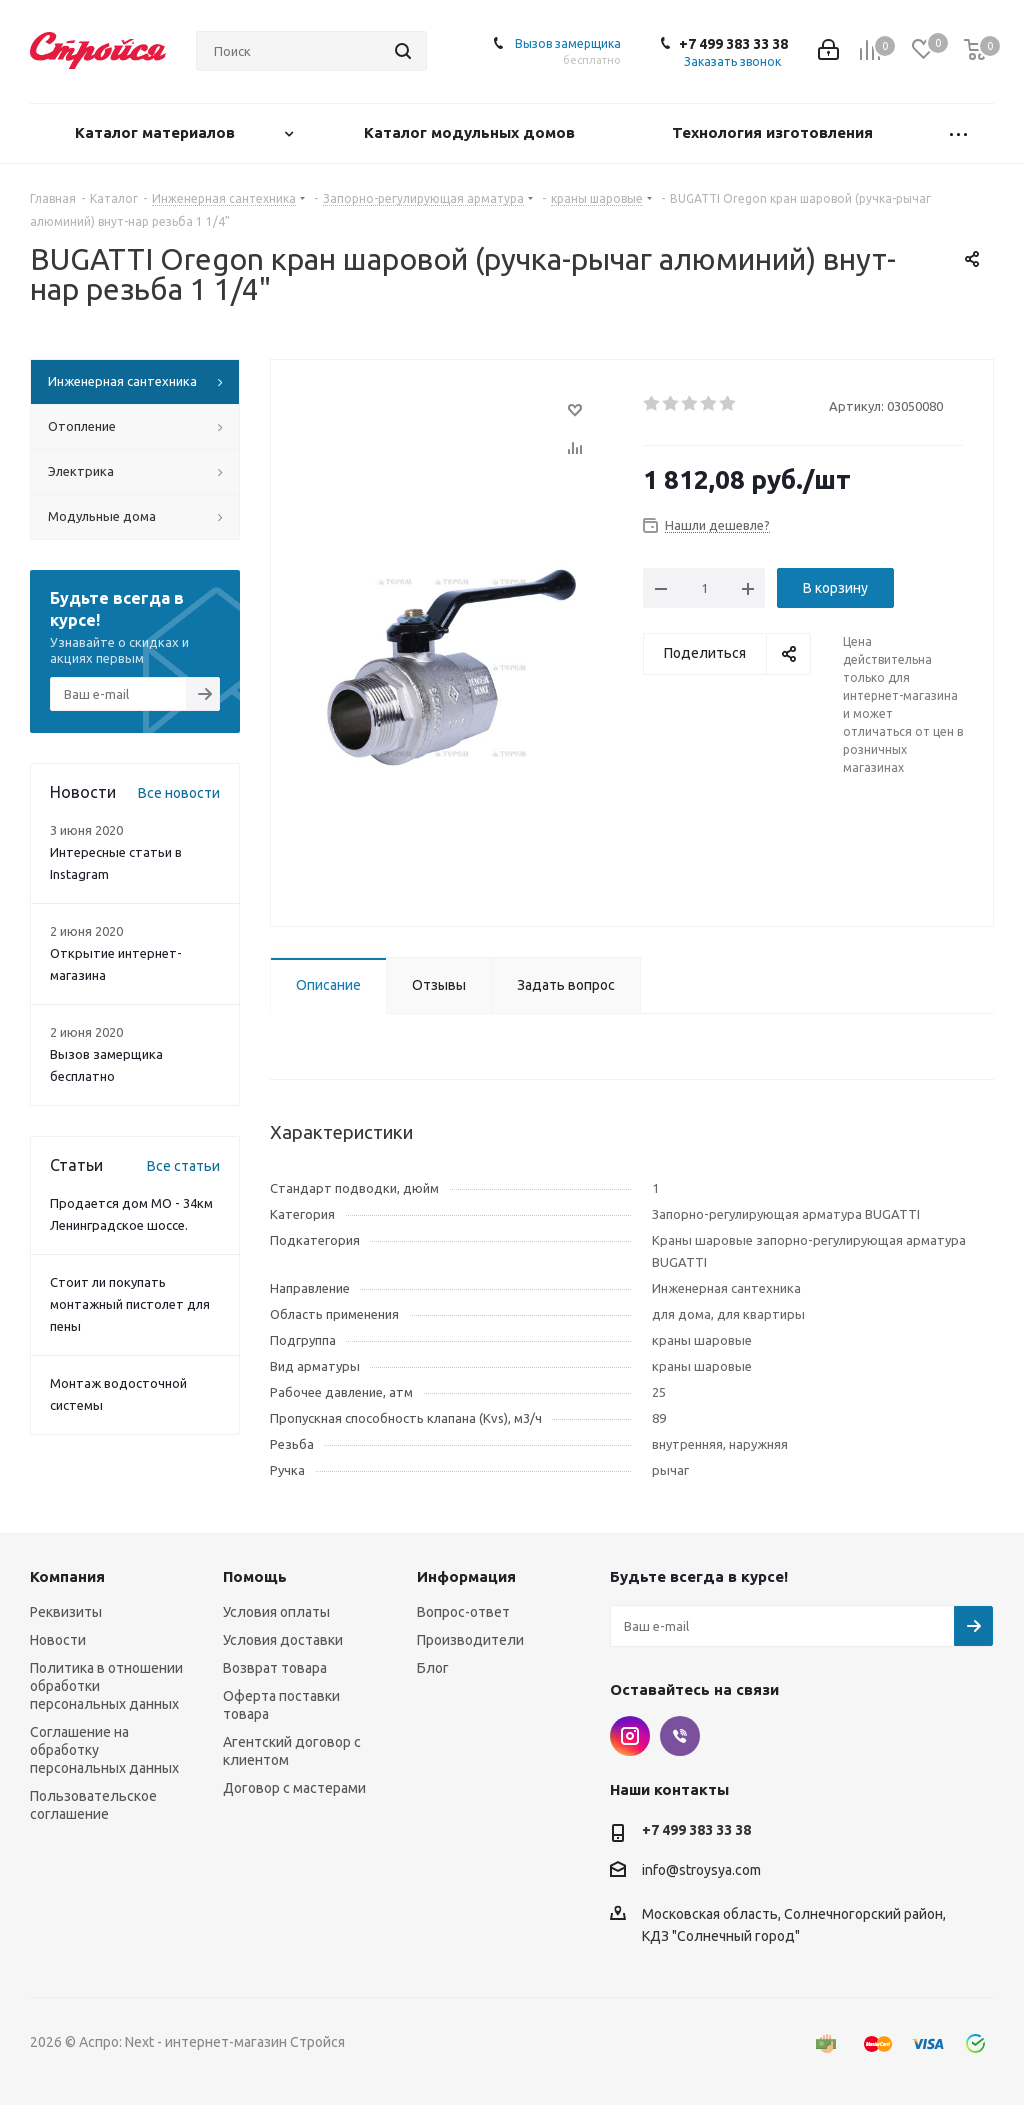 This screenshot has width=1024, height=2105. Describe the element at coordinates (701, 1870) in the screenshot. I see `info@stroysya.com` at that location.